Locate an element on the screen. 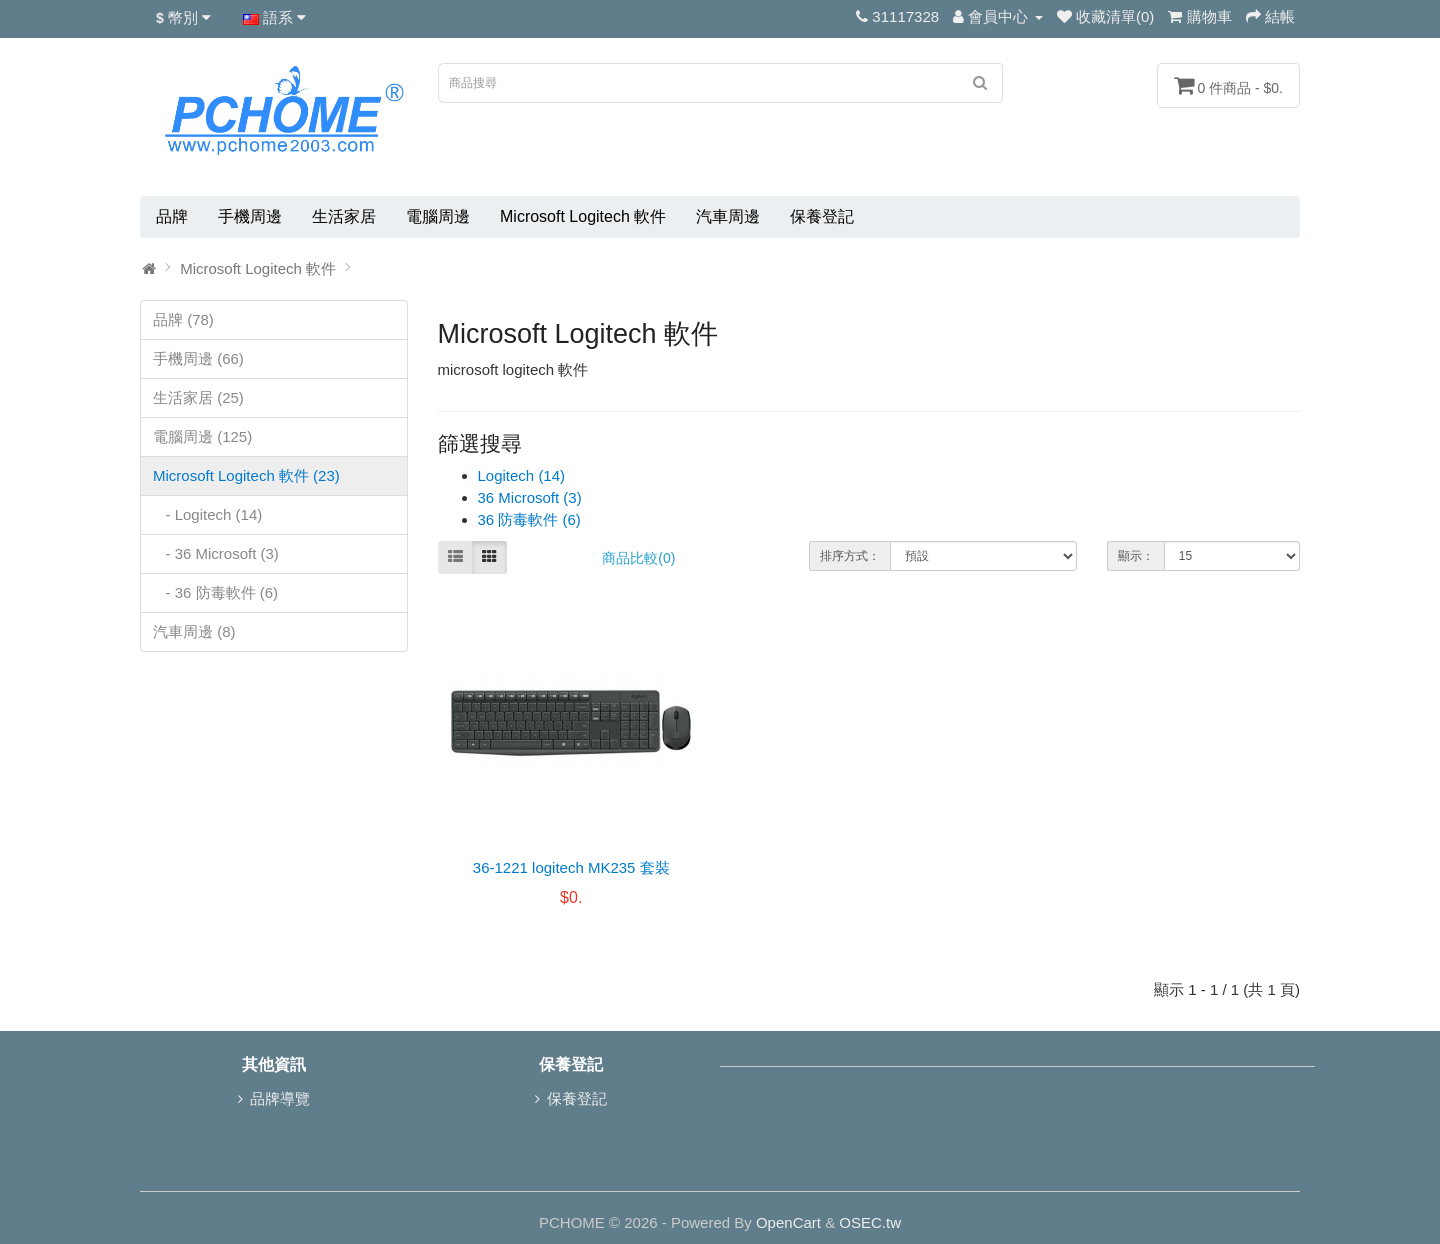  汽車周邊 (8) is located at coordinates (194, 631).